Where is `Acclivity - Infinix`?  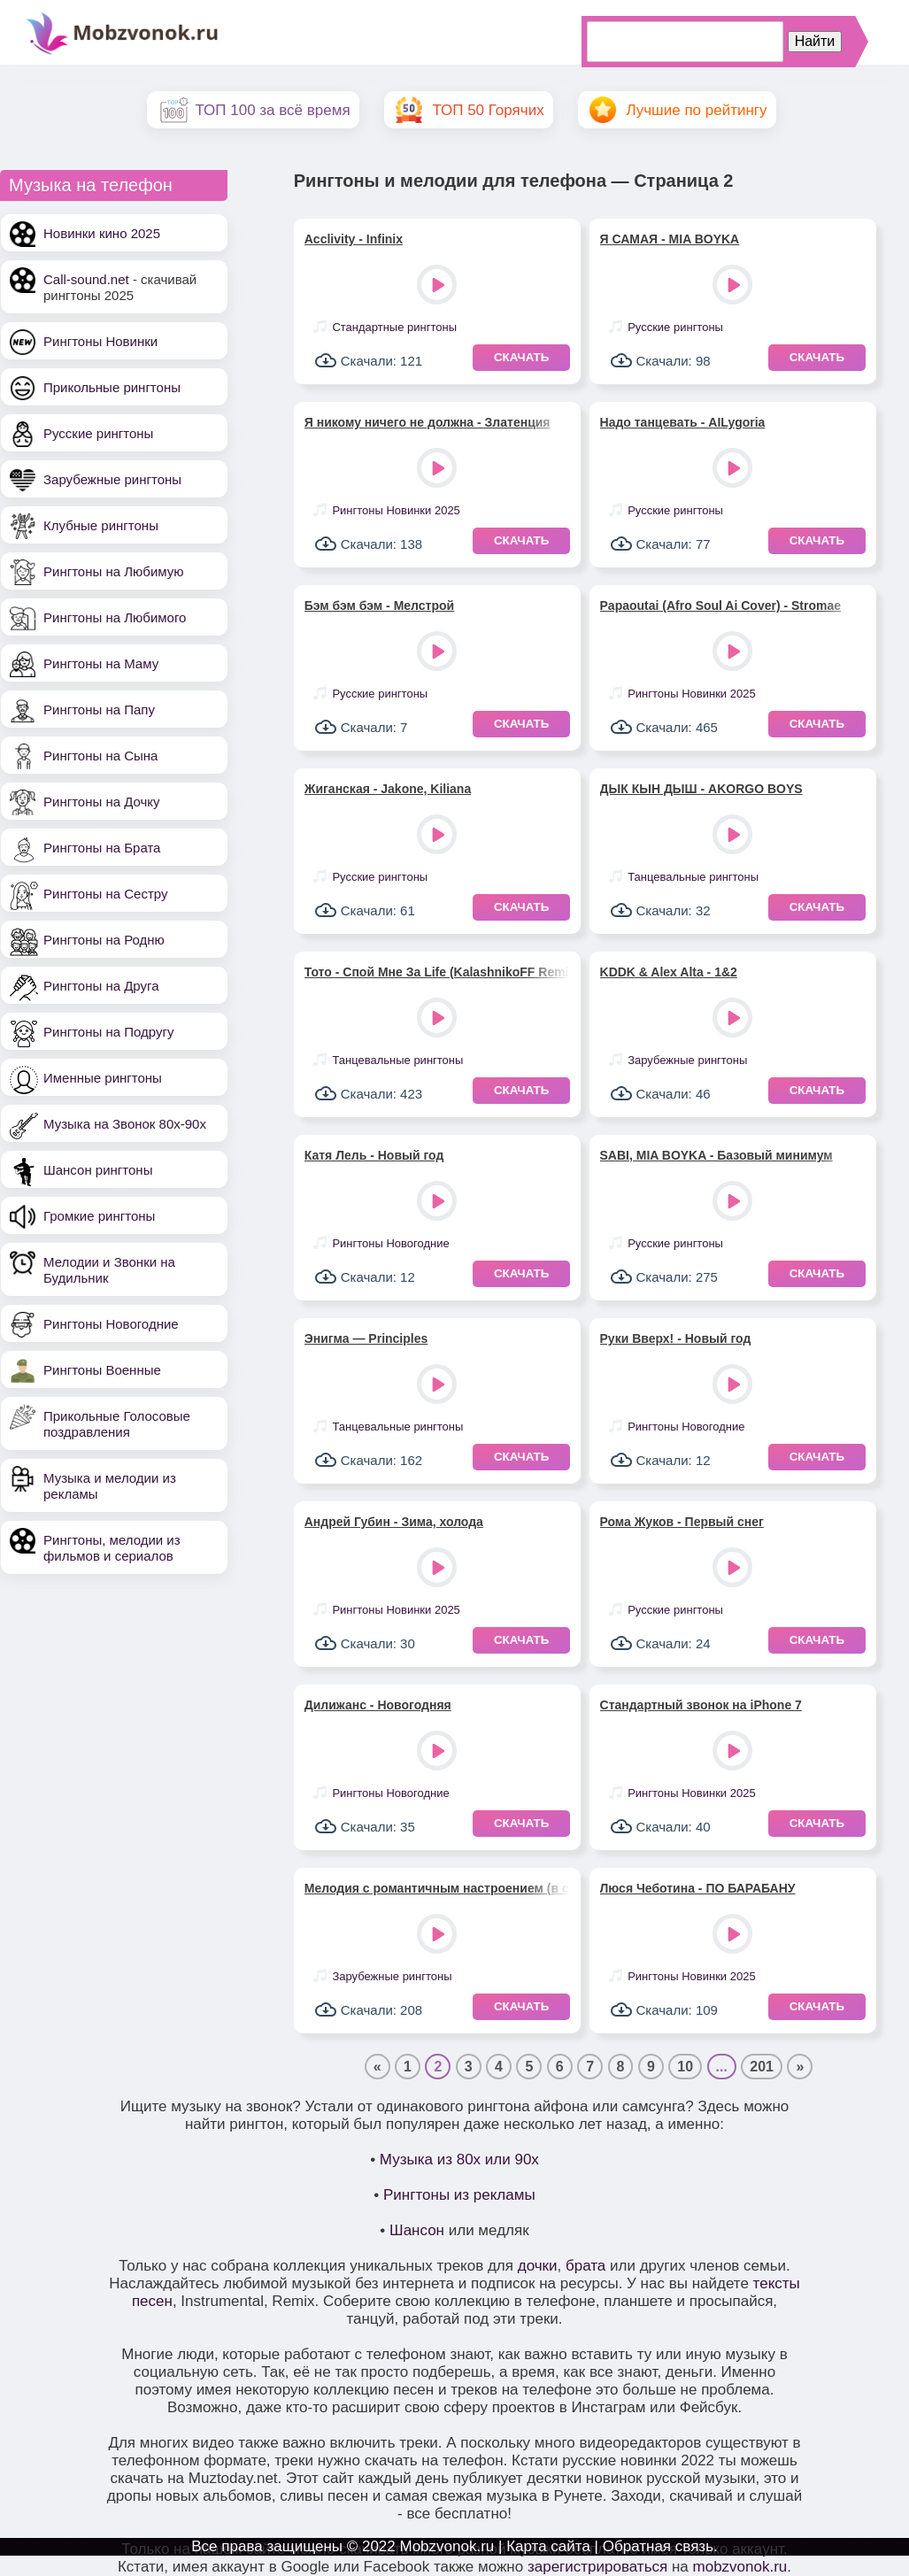
Acclivity - Infinix is located at coordinates (353, 239).